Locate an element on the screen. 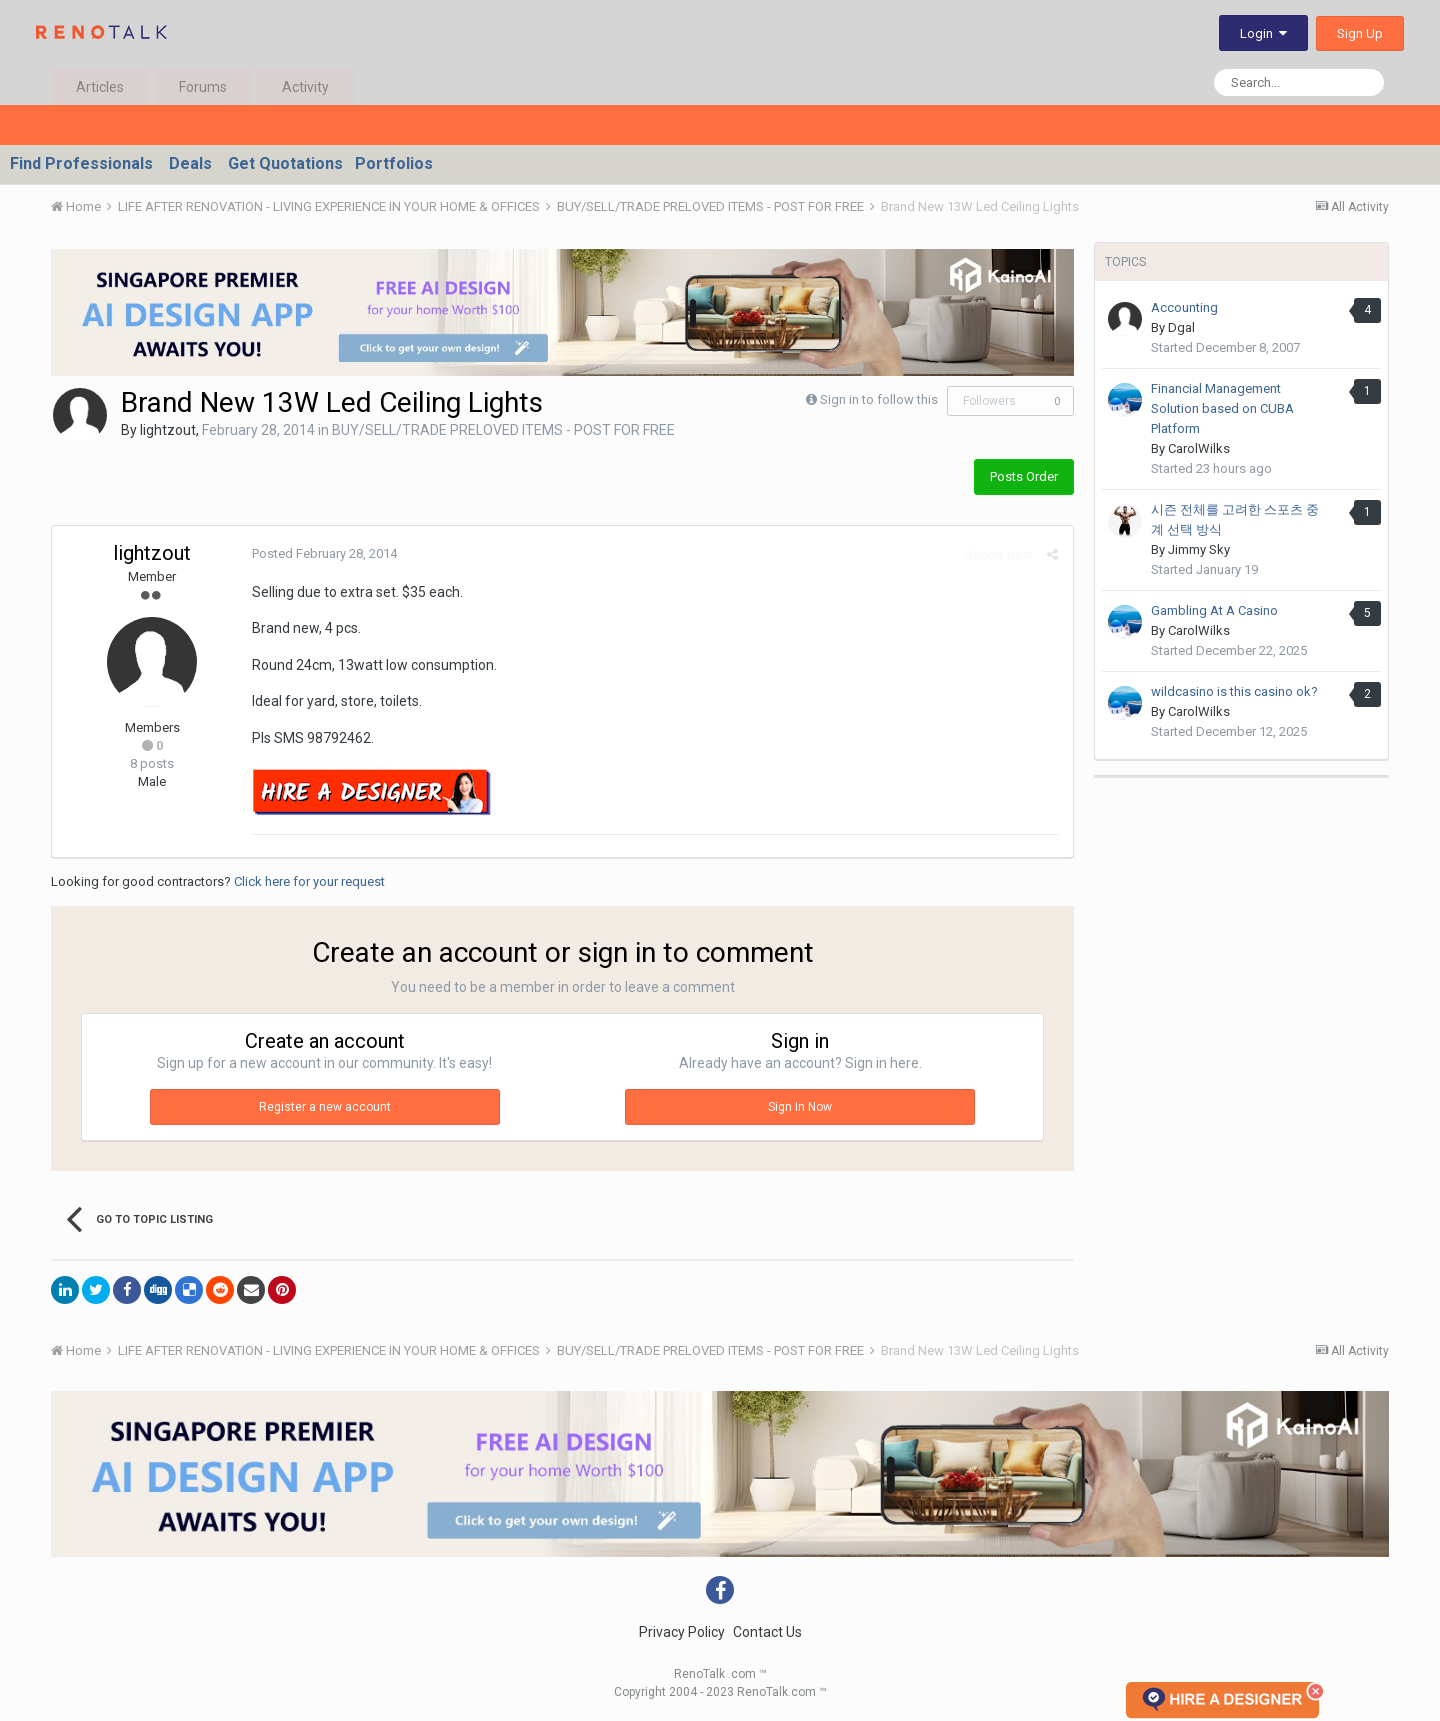 The image size is (1440, 1721). Privacy Policy is located at coordinates (682, 1632).